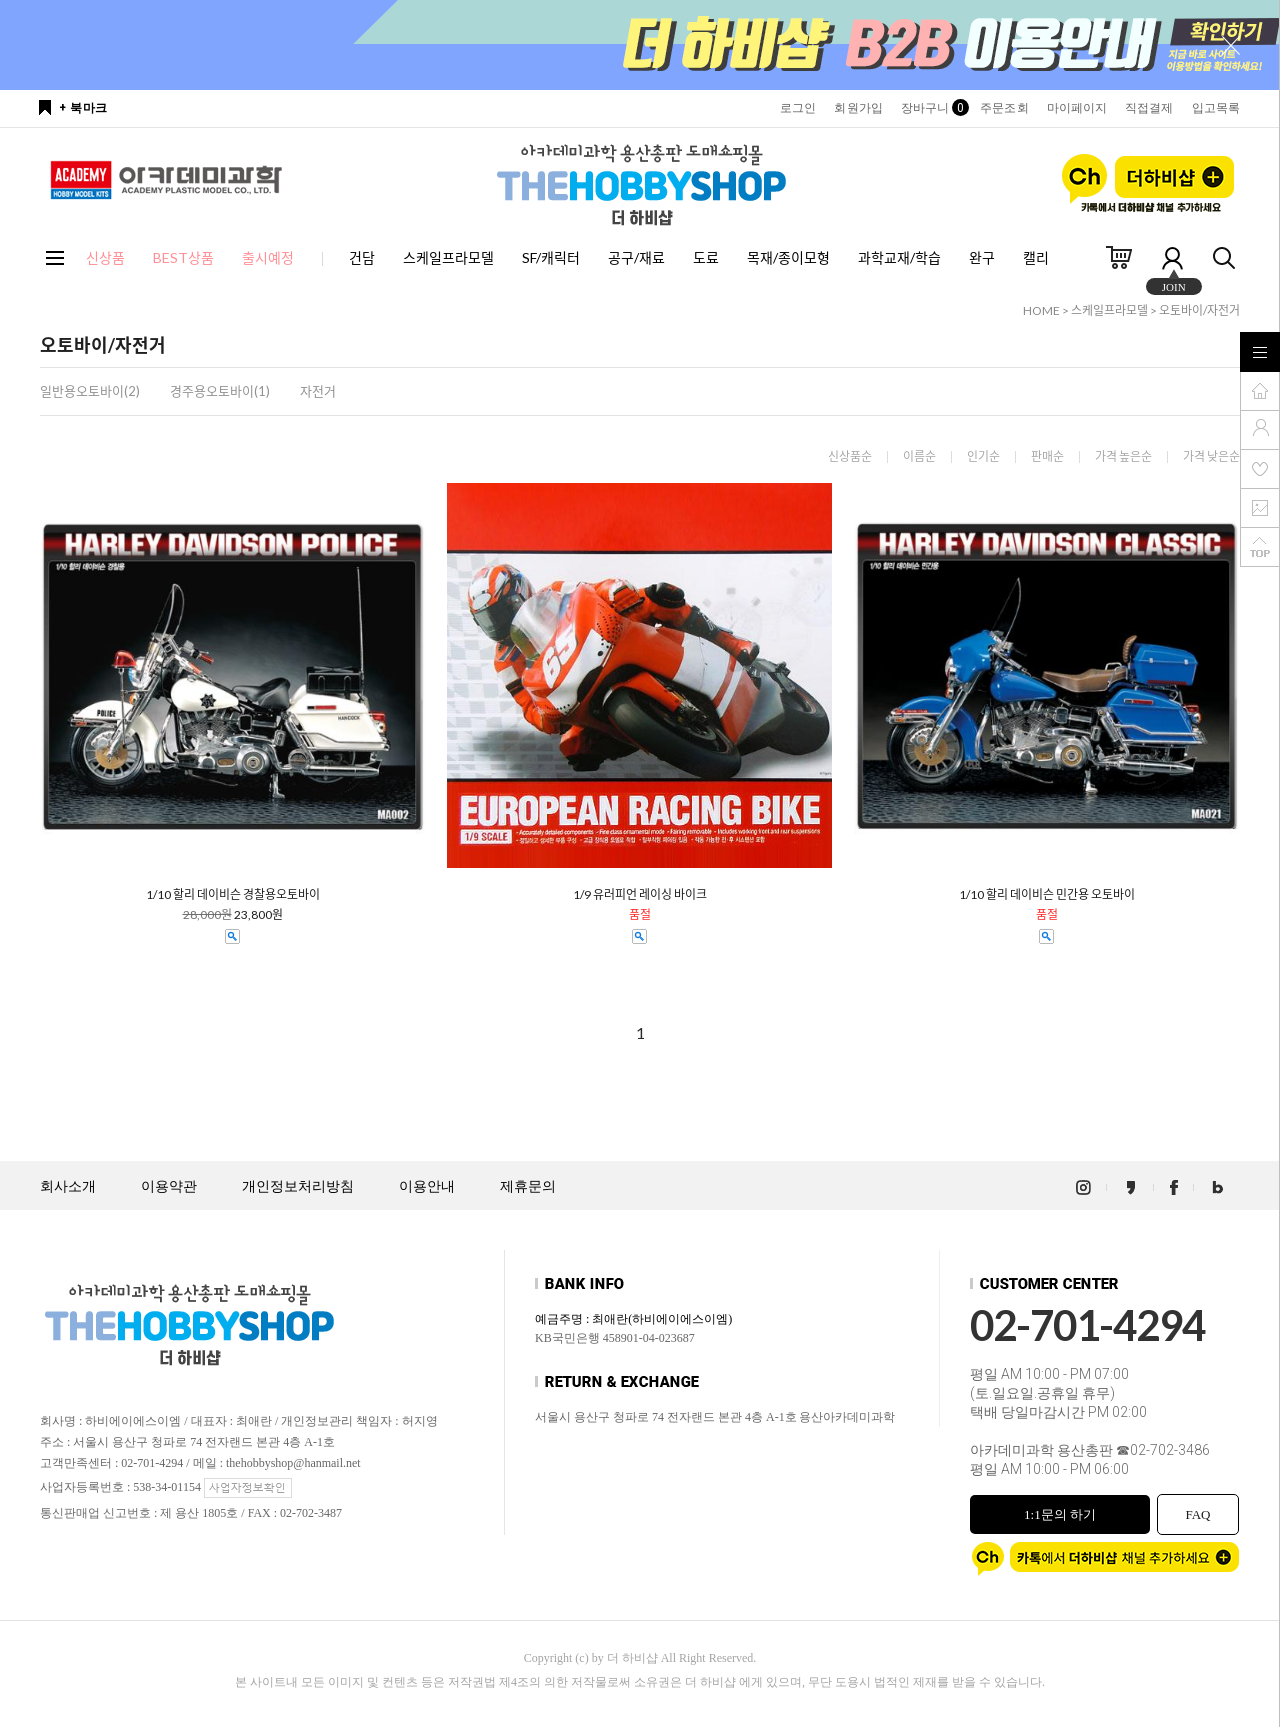 This screenshot has height=1727, width=1280. What do you see at coordinates (798, 108) in the screenshot?
I see `로그인` at bounding box center [798, 108].